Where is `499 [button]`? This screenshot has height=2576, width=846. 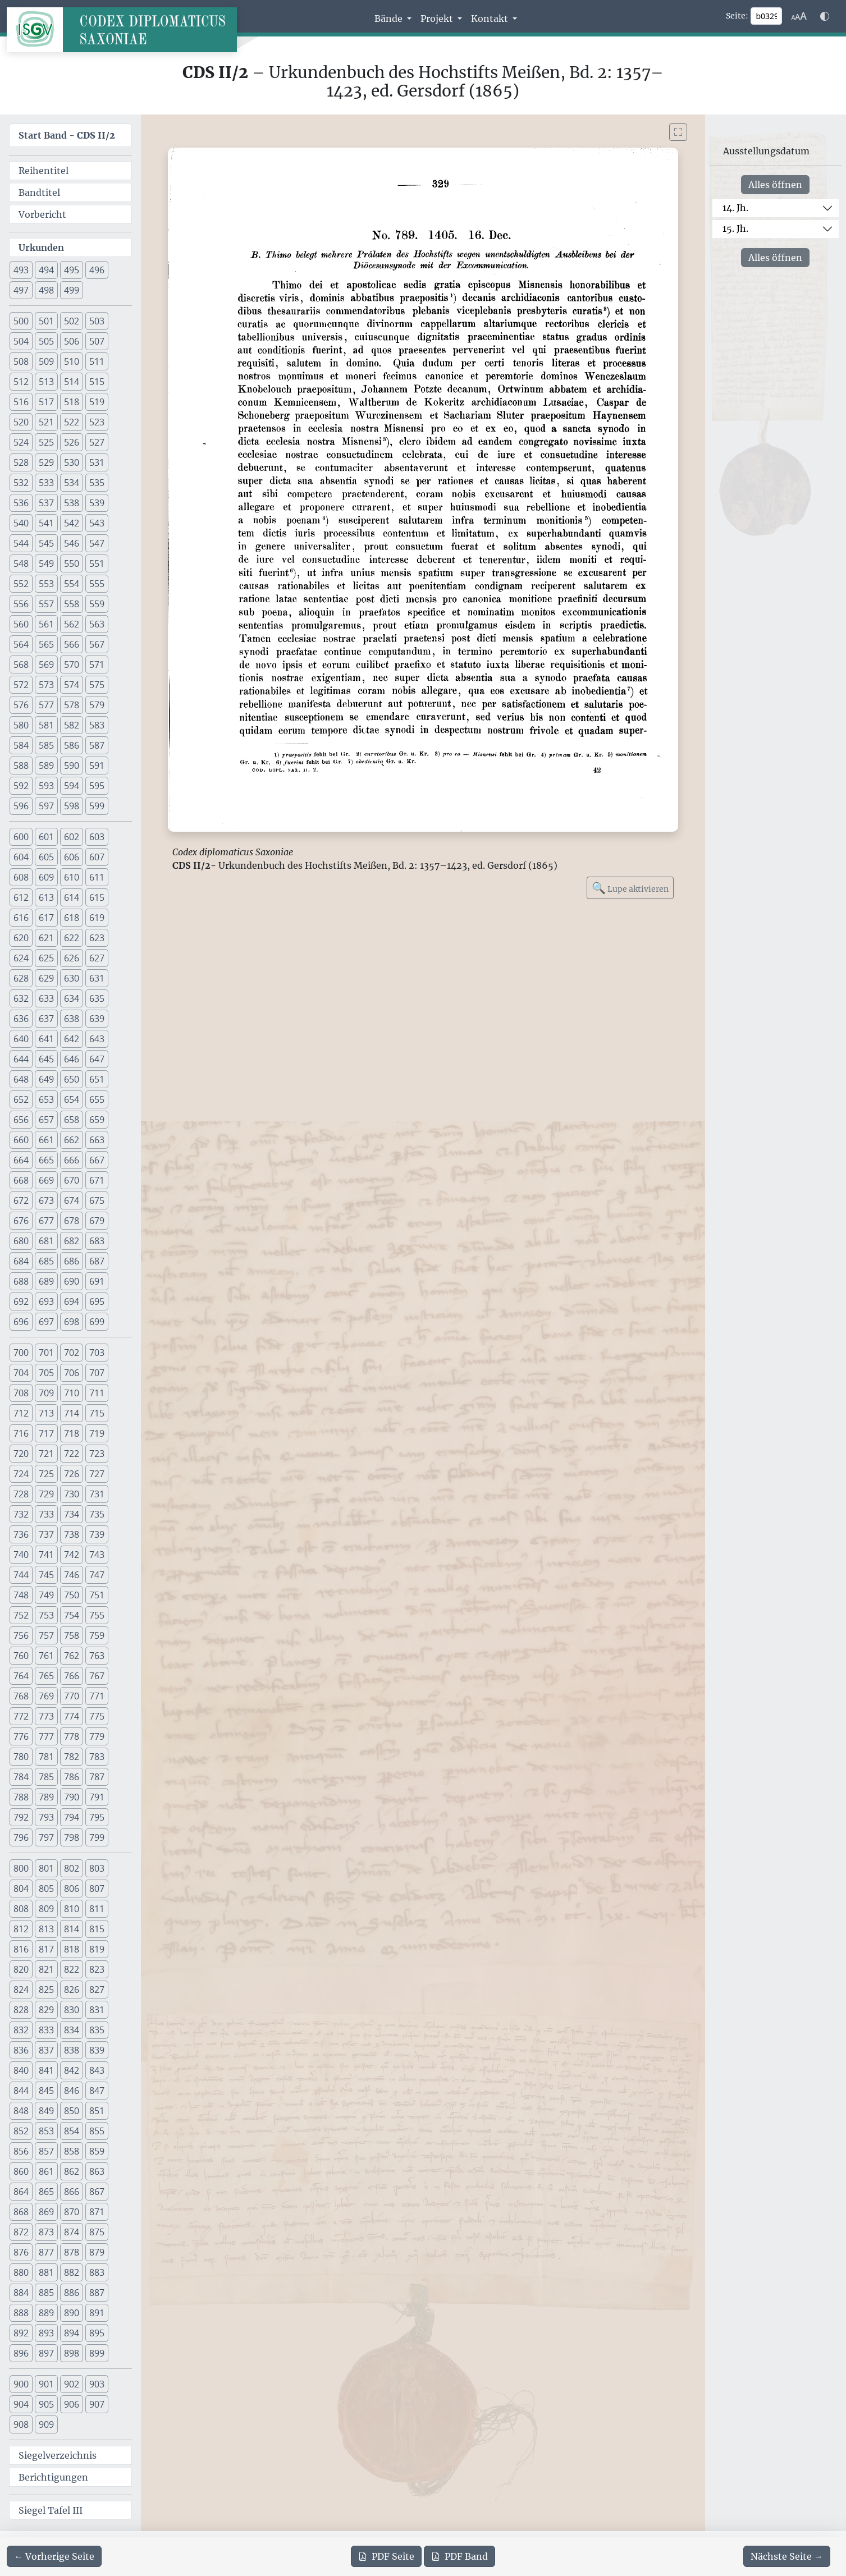
499 [button] is located at coordinates (71, 290).